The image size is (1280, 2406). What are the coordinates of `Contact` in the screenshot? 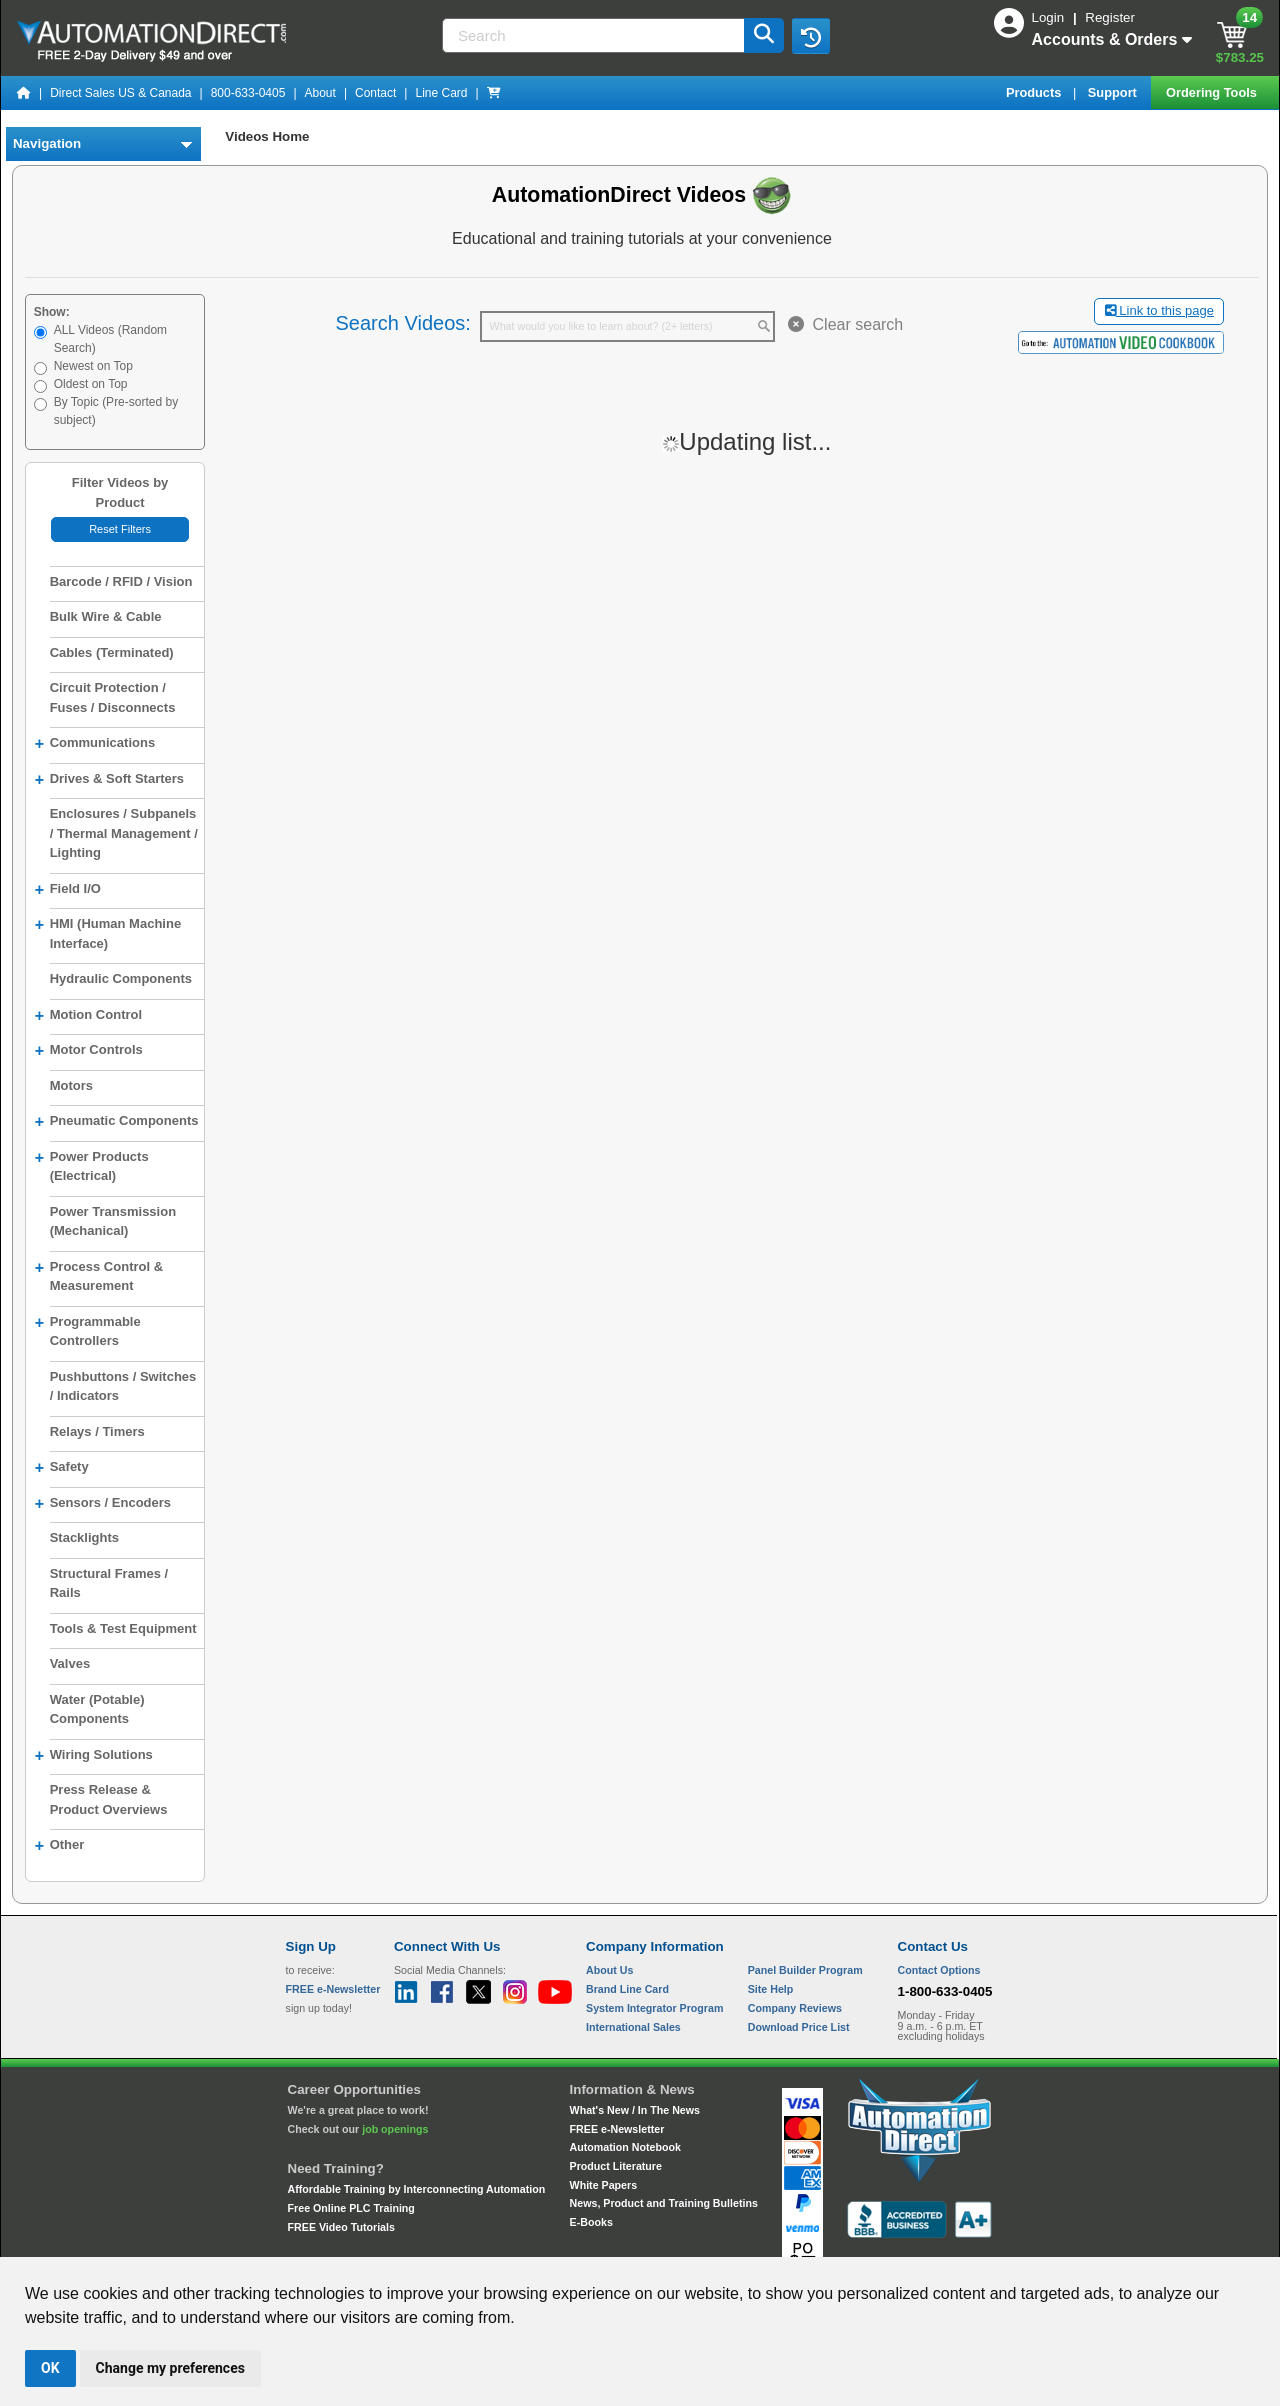 It's located at (375, 93).